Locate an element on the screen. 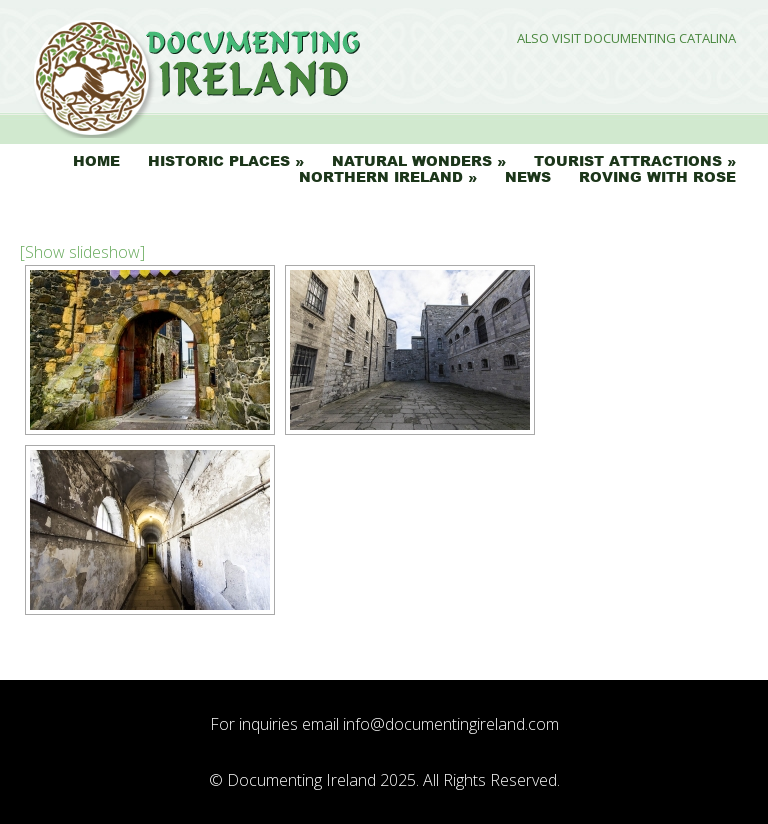  Tourist Attractions is located at coordinates (628, 161).